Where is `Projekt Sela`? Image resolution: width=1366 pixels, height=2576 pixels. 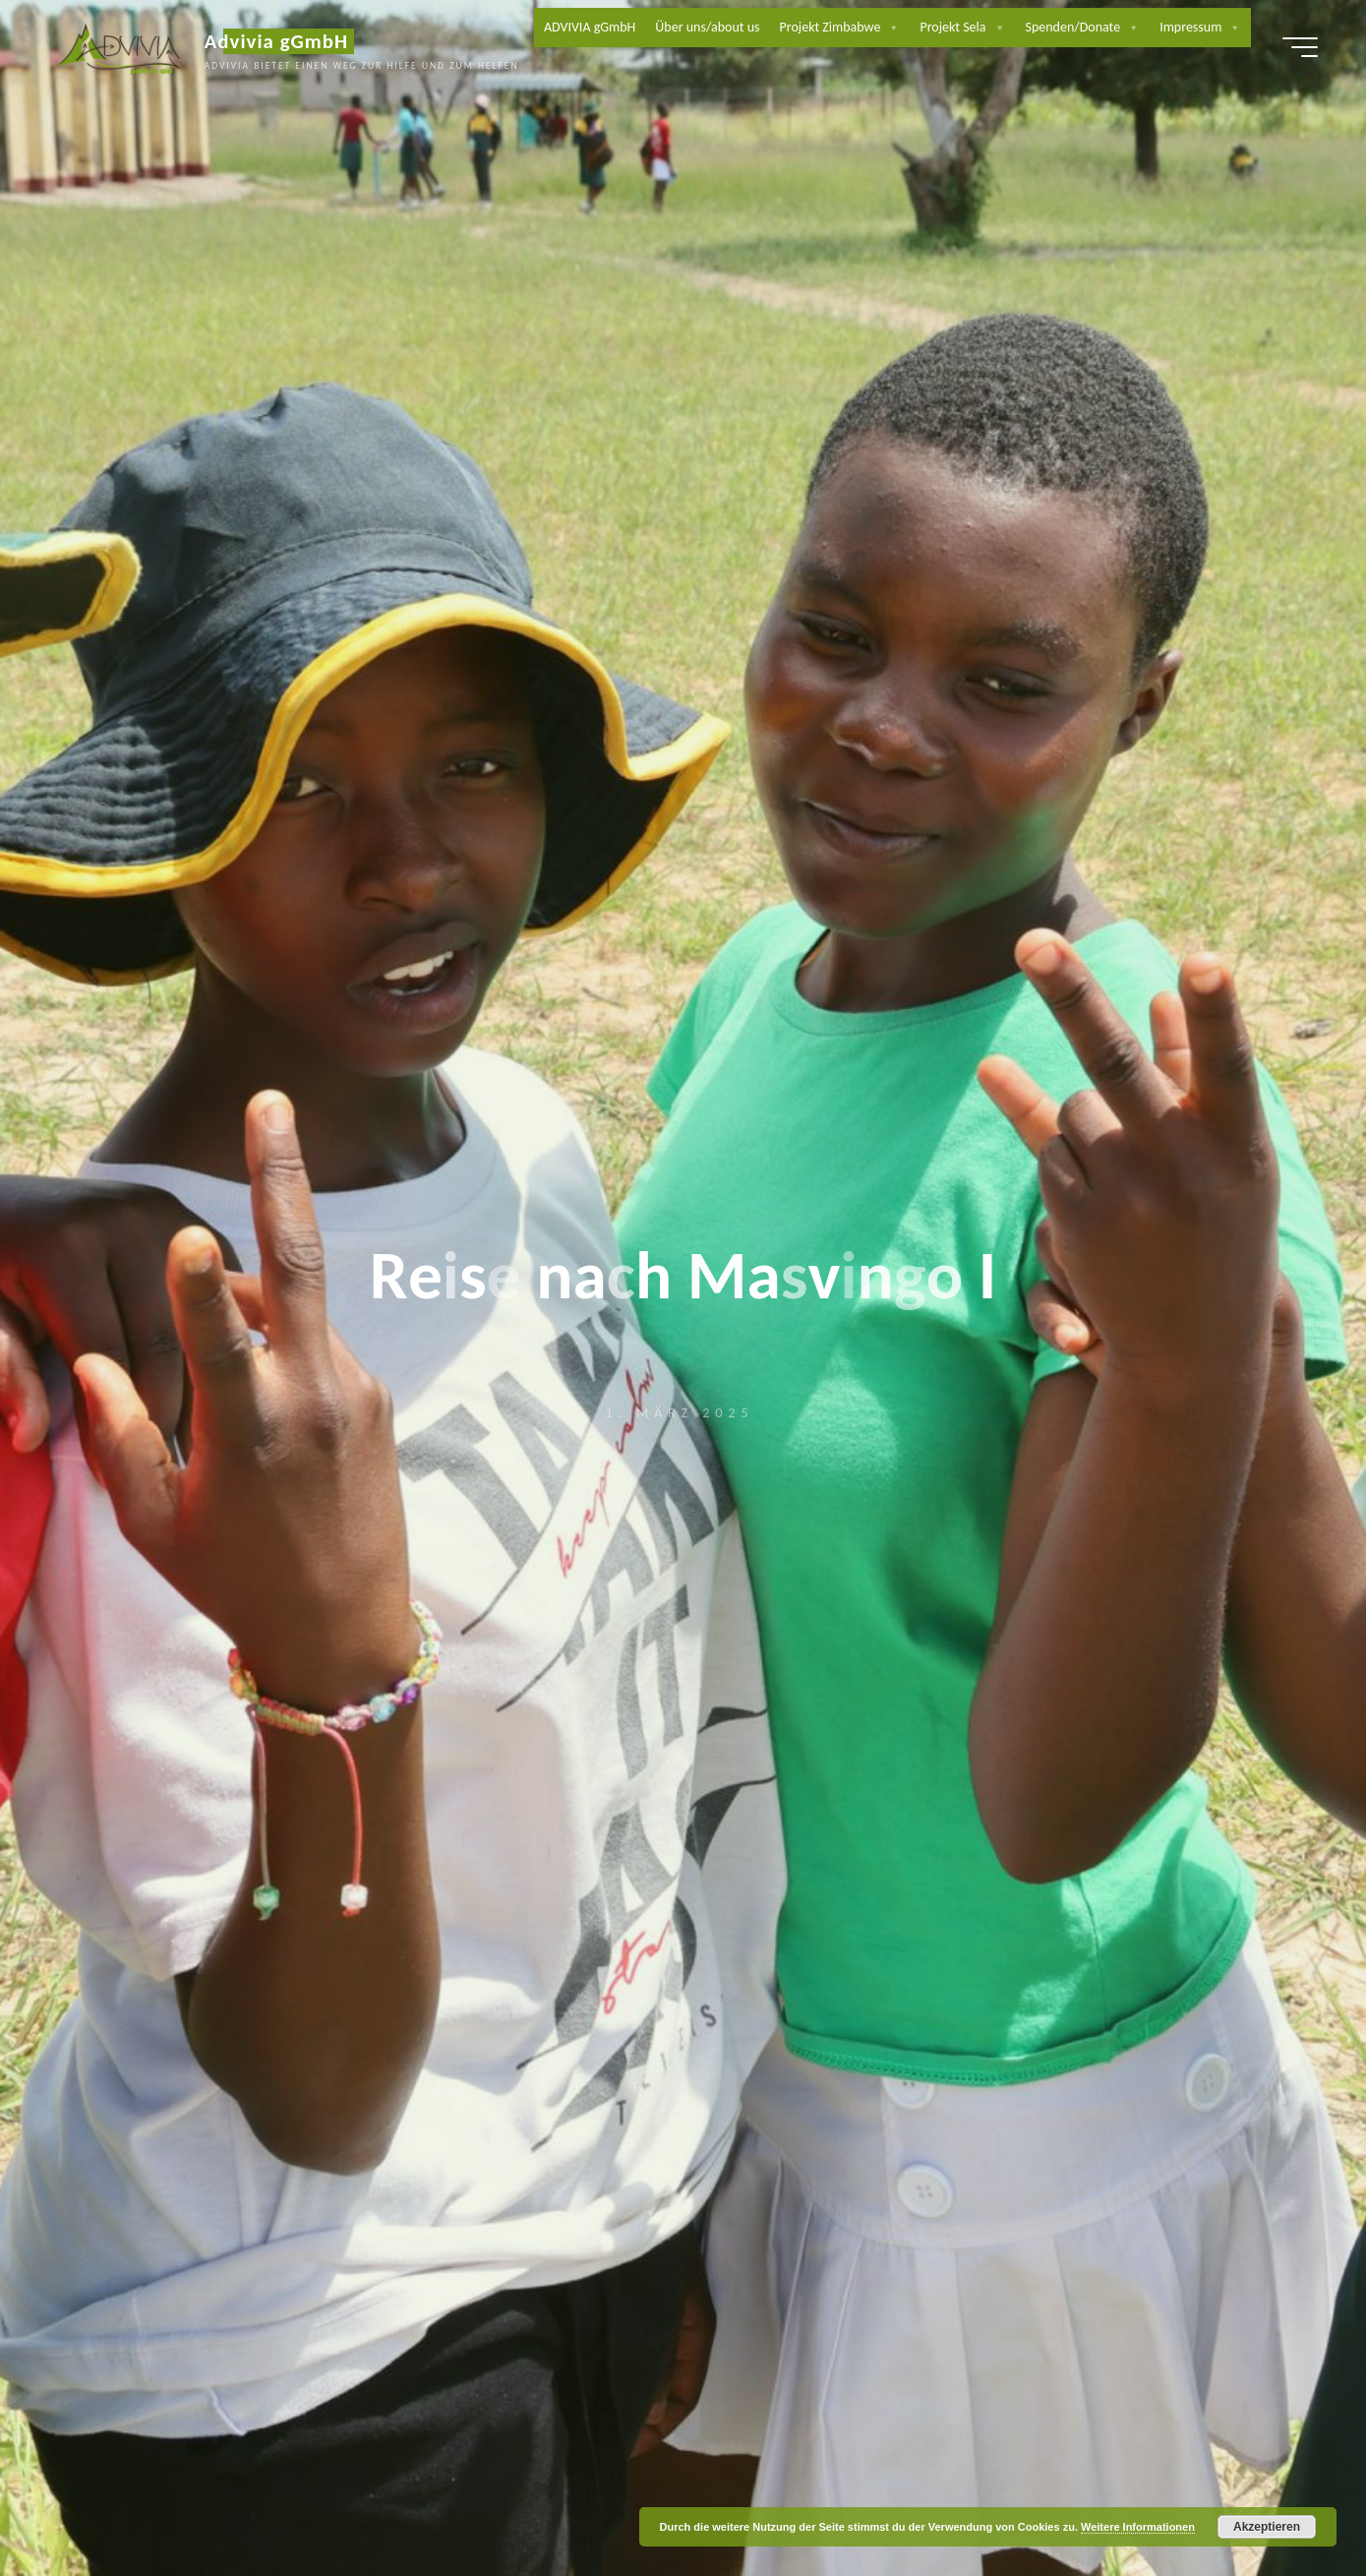 Projekt Sela is located at coordinates (963, 29).